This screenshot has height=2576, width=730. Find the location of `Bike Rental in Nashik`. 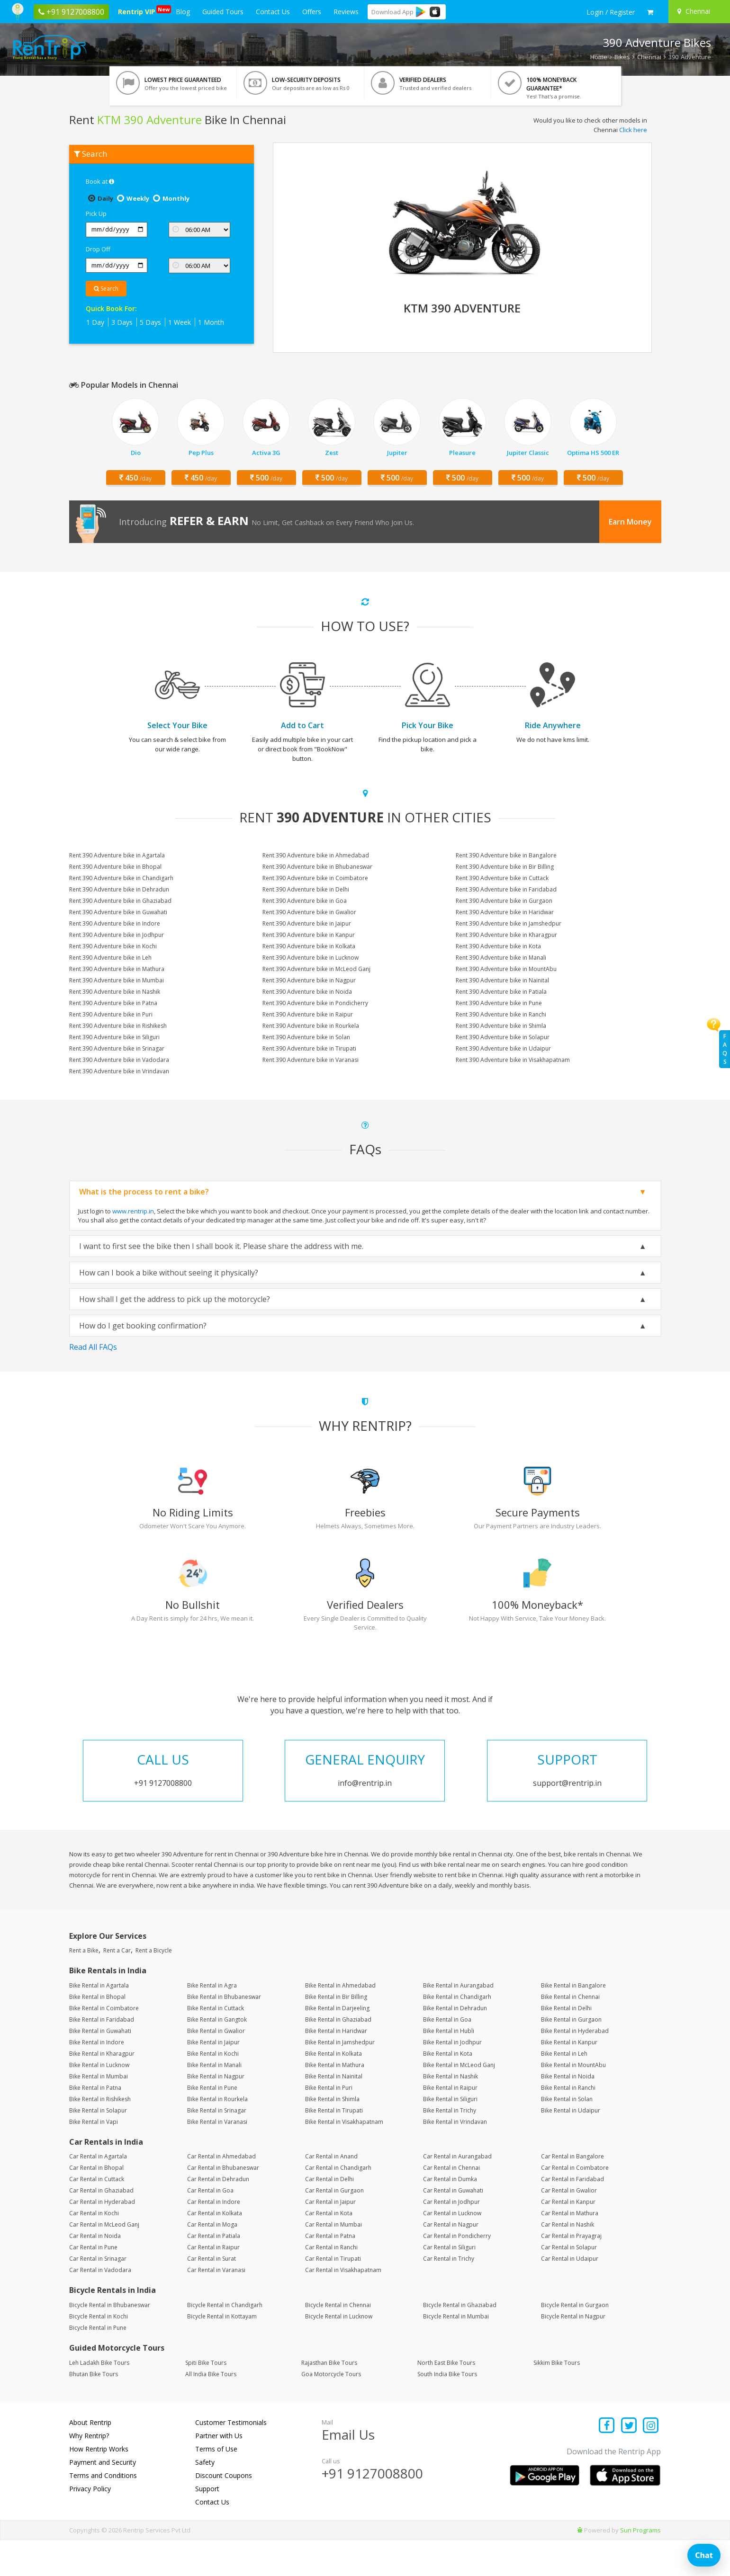

Bike Rental in Nashik is located at coordinates (450, 2113).